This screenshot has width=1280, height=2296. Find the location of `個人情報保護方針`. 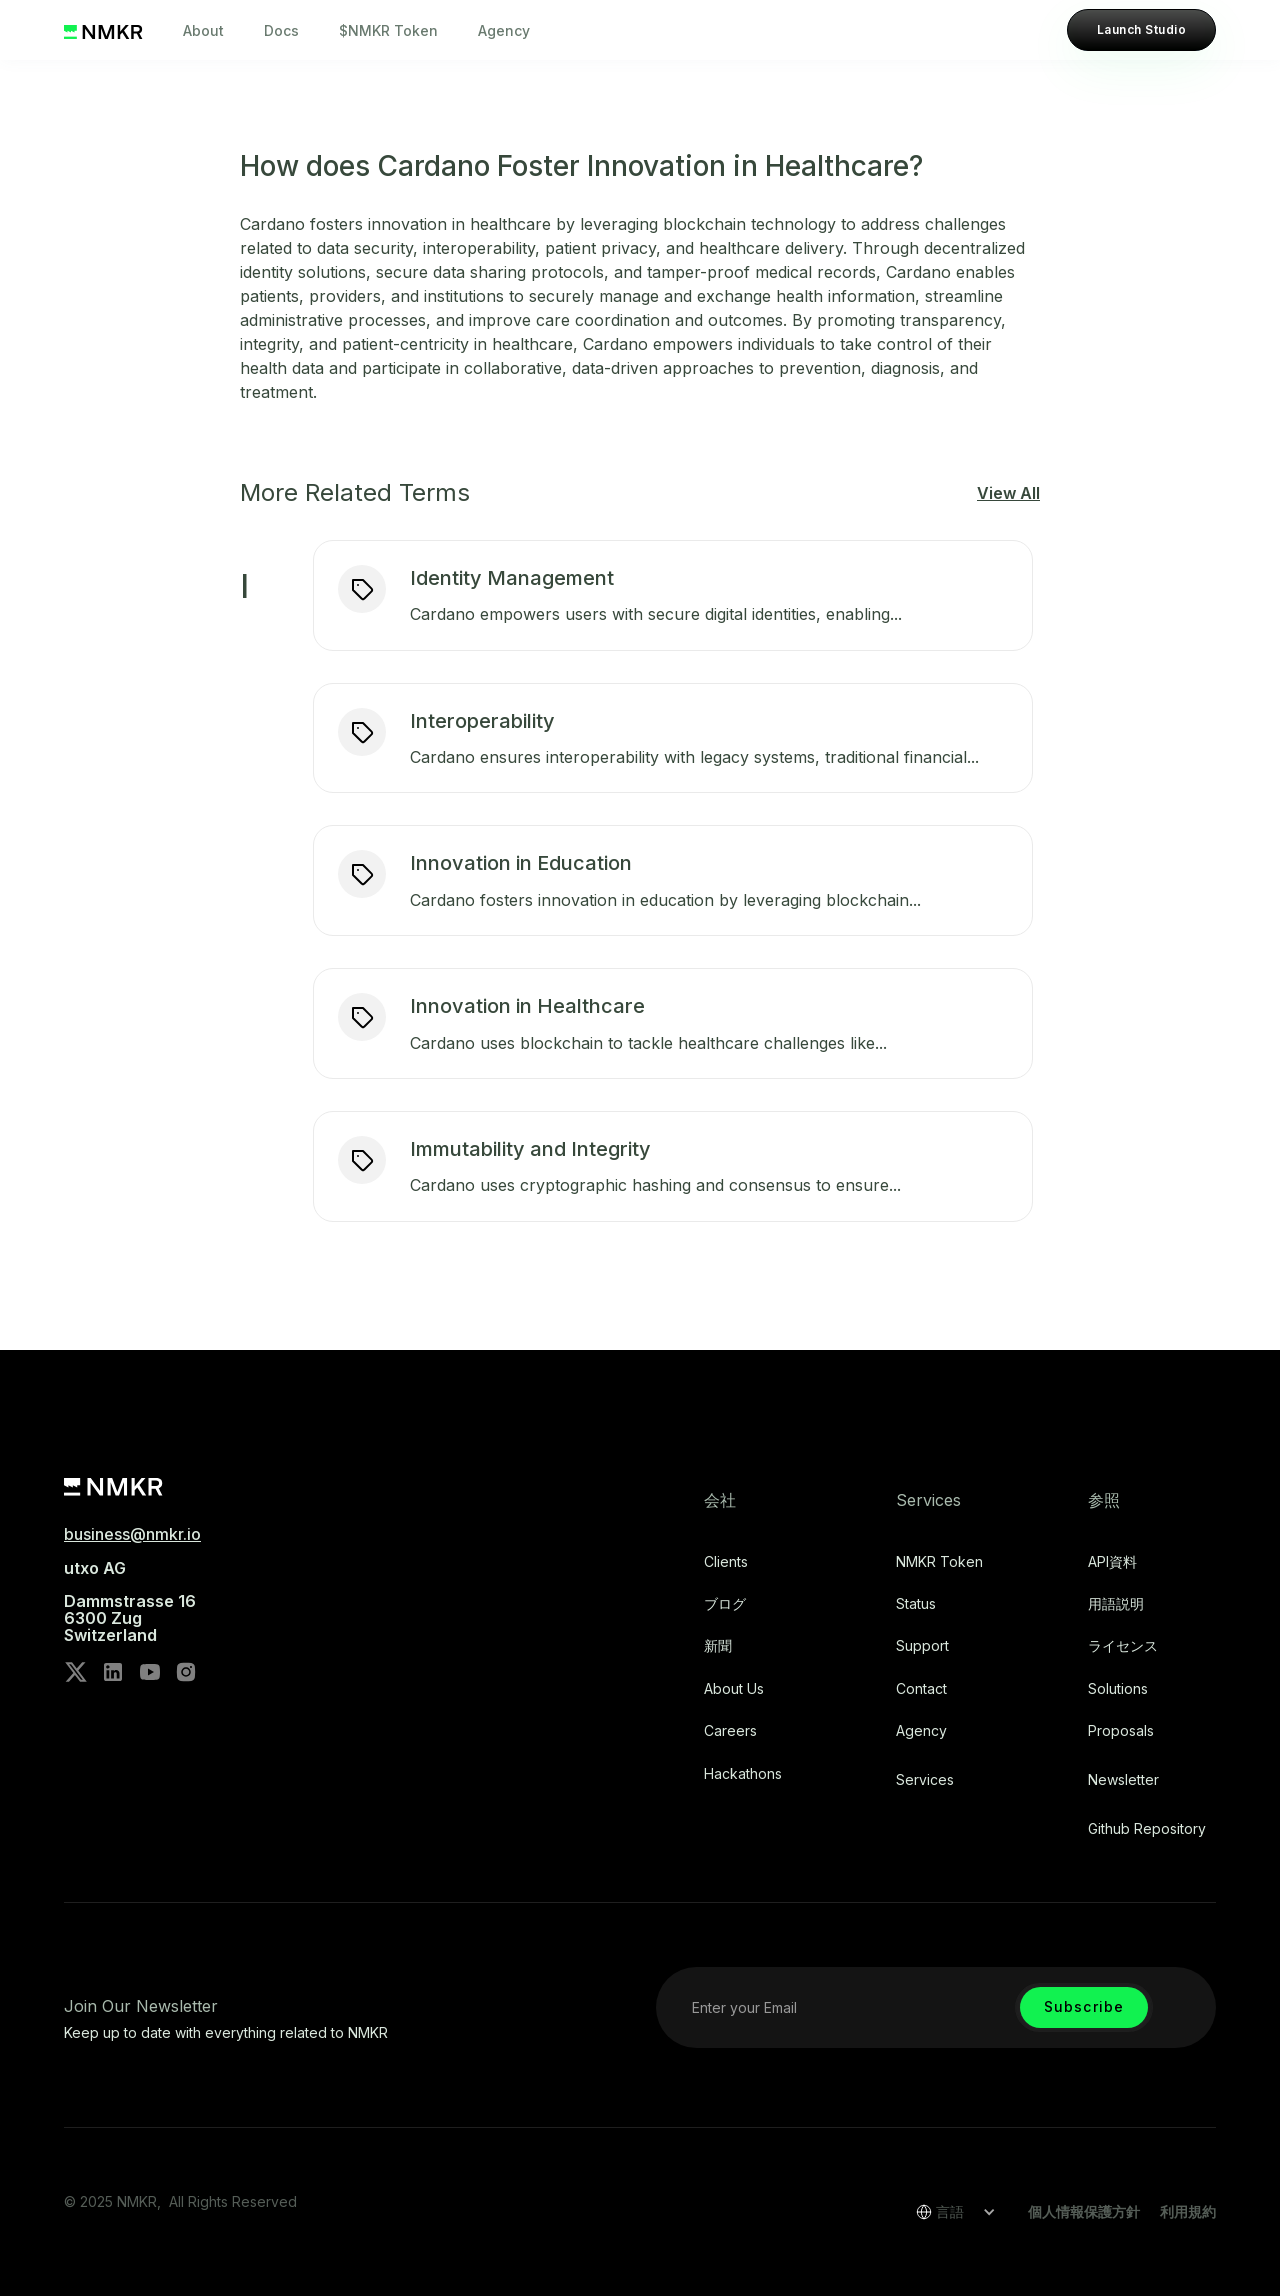

個人情報保護方針 is located at coordinates (1084, 2211).